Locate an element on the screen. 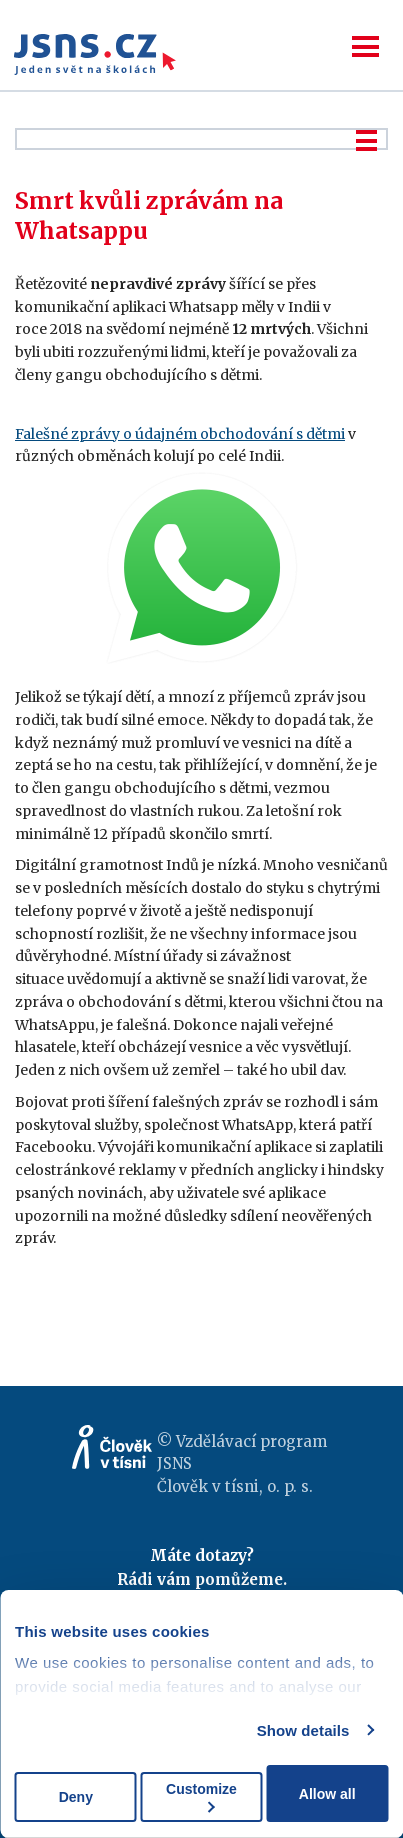 This screenshot has width=403, height=1838. Customize is located at coordinates (201, 1796).